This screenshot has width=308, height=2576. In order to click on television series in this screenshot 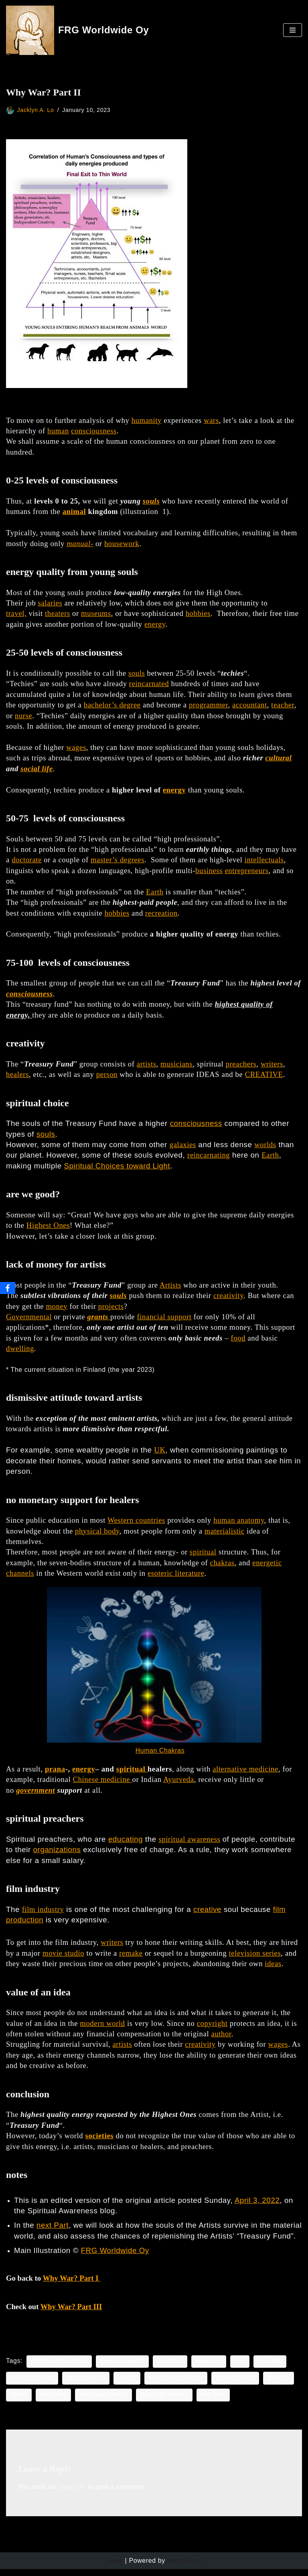, I will do `click(255, 1958)`.